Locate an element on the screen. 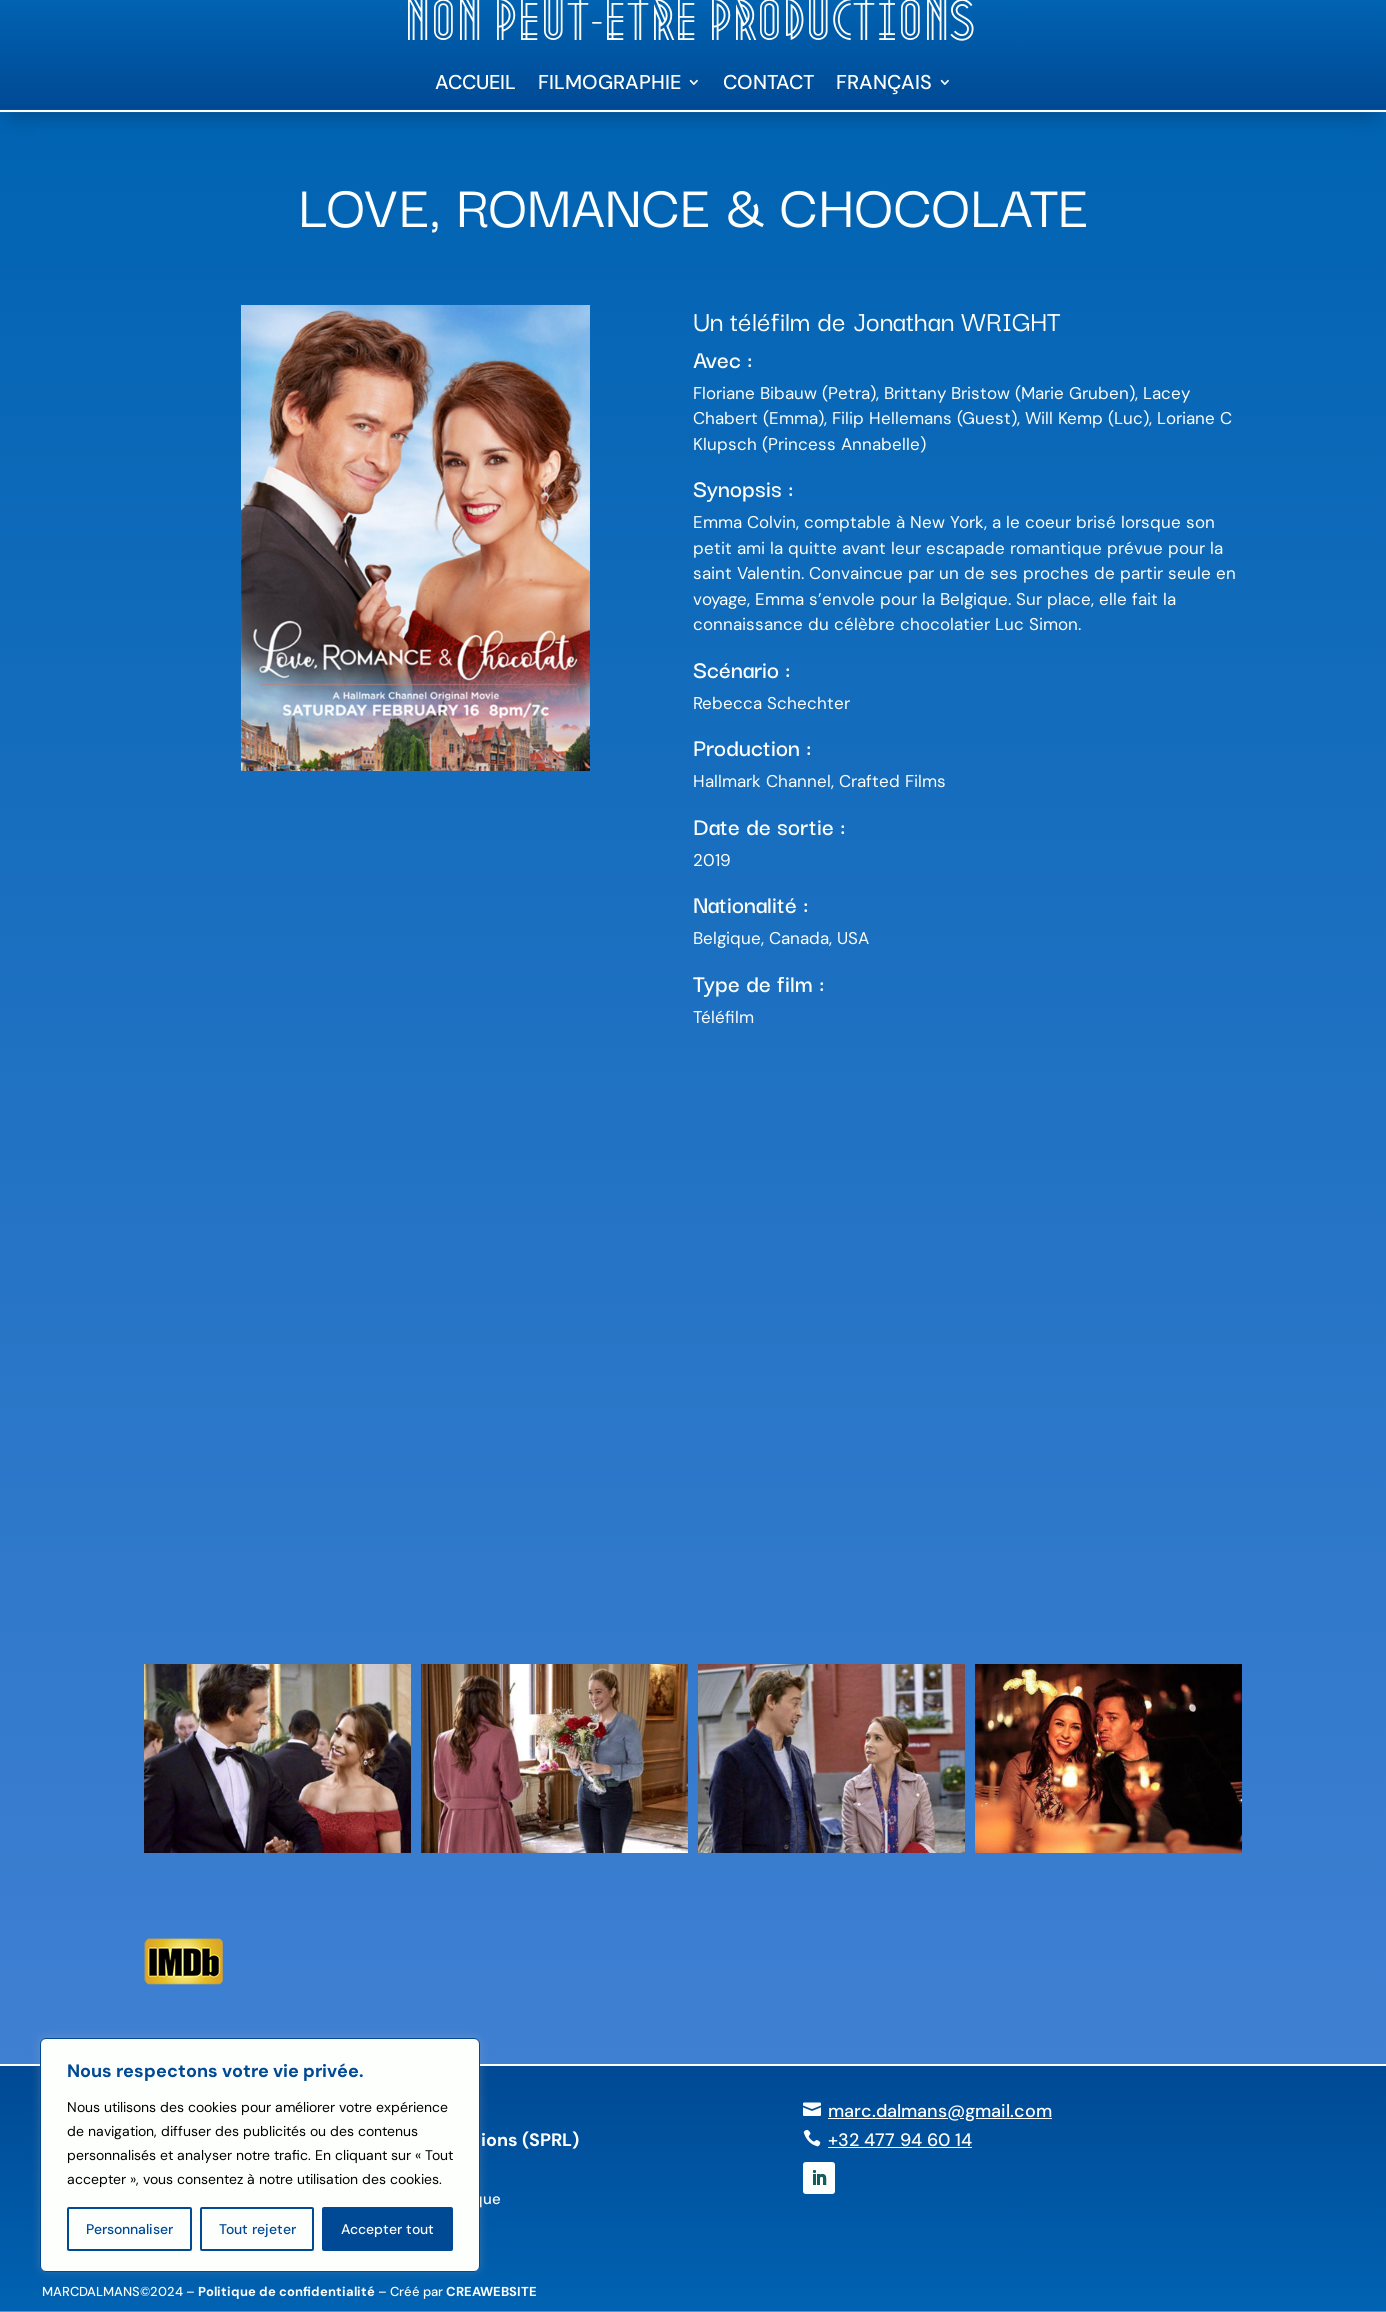  +32 477 94 60 14 is located at coordinates (900, 2140).